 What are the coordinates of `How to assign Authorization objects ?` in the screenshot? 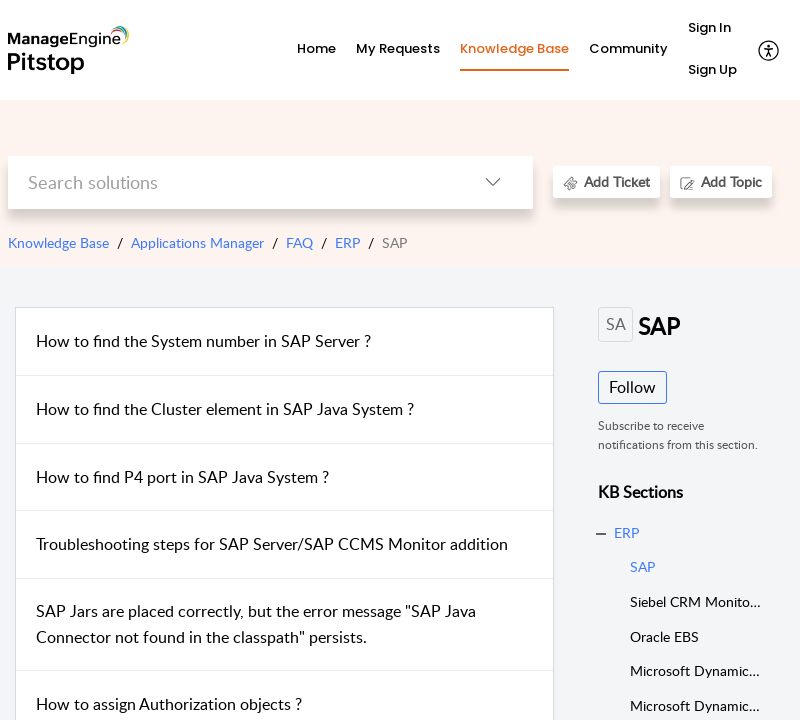 It's located at (169, 704).